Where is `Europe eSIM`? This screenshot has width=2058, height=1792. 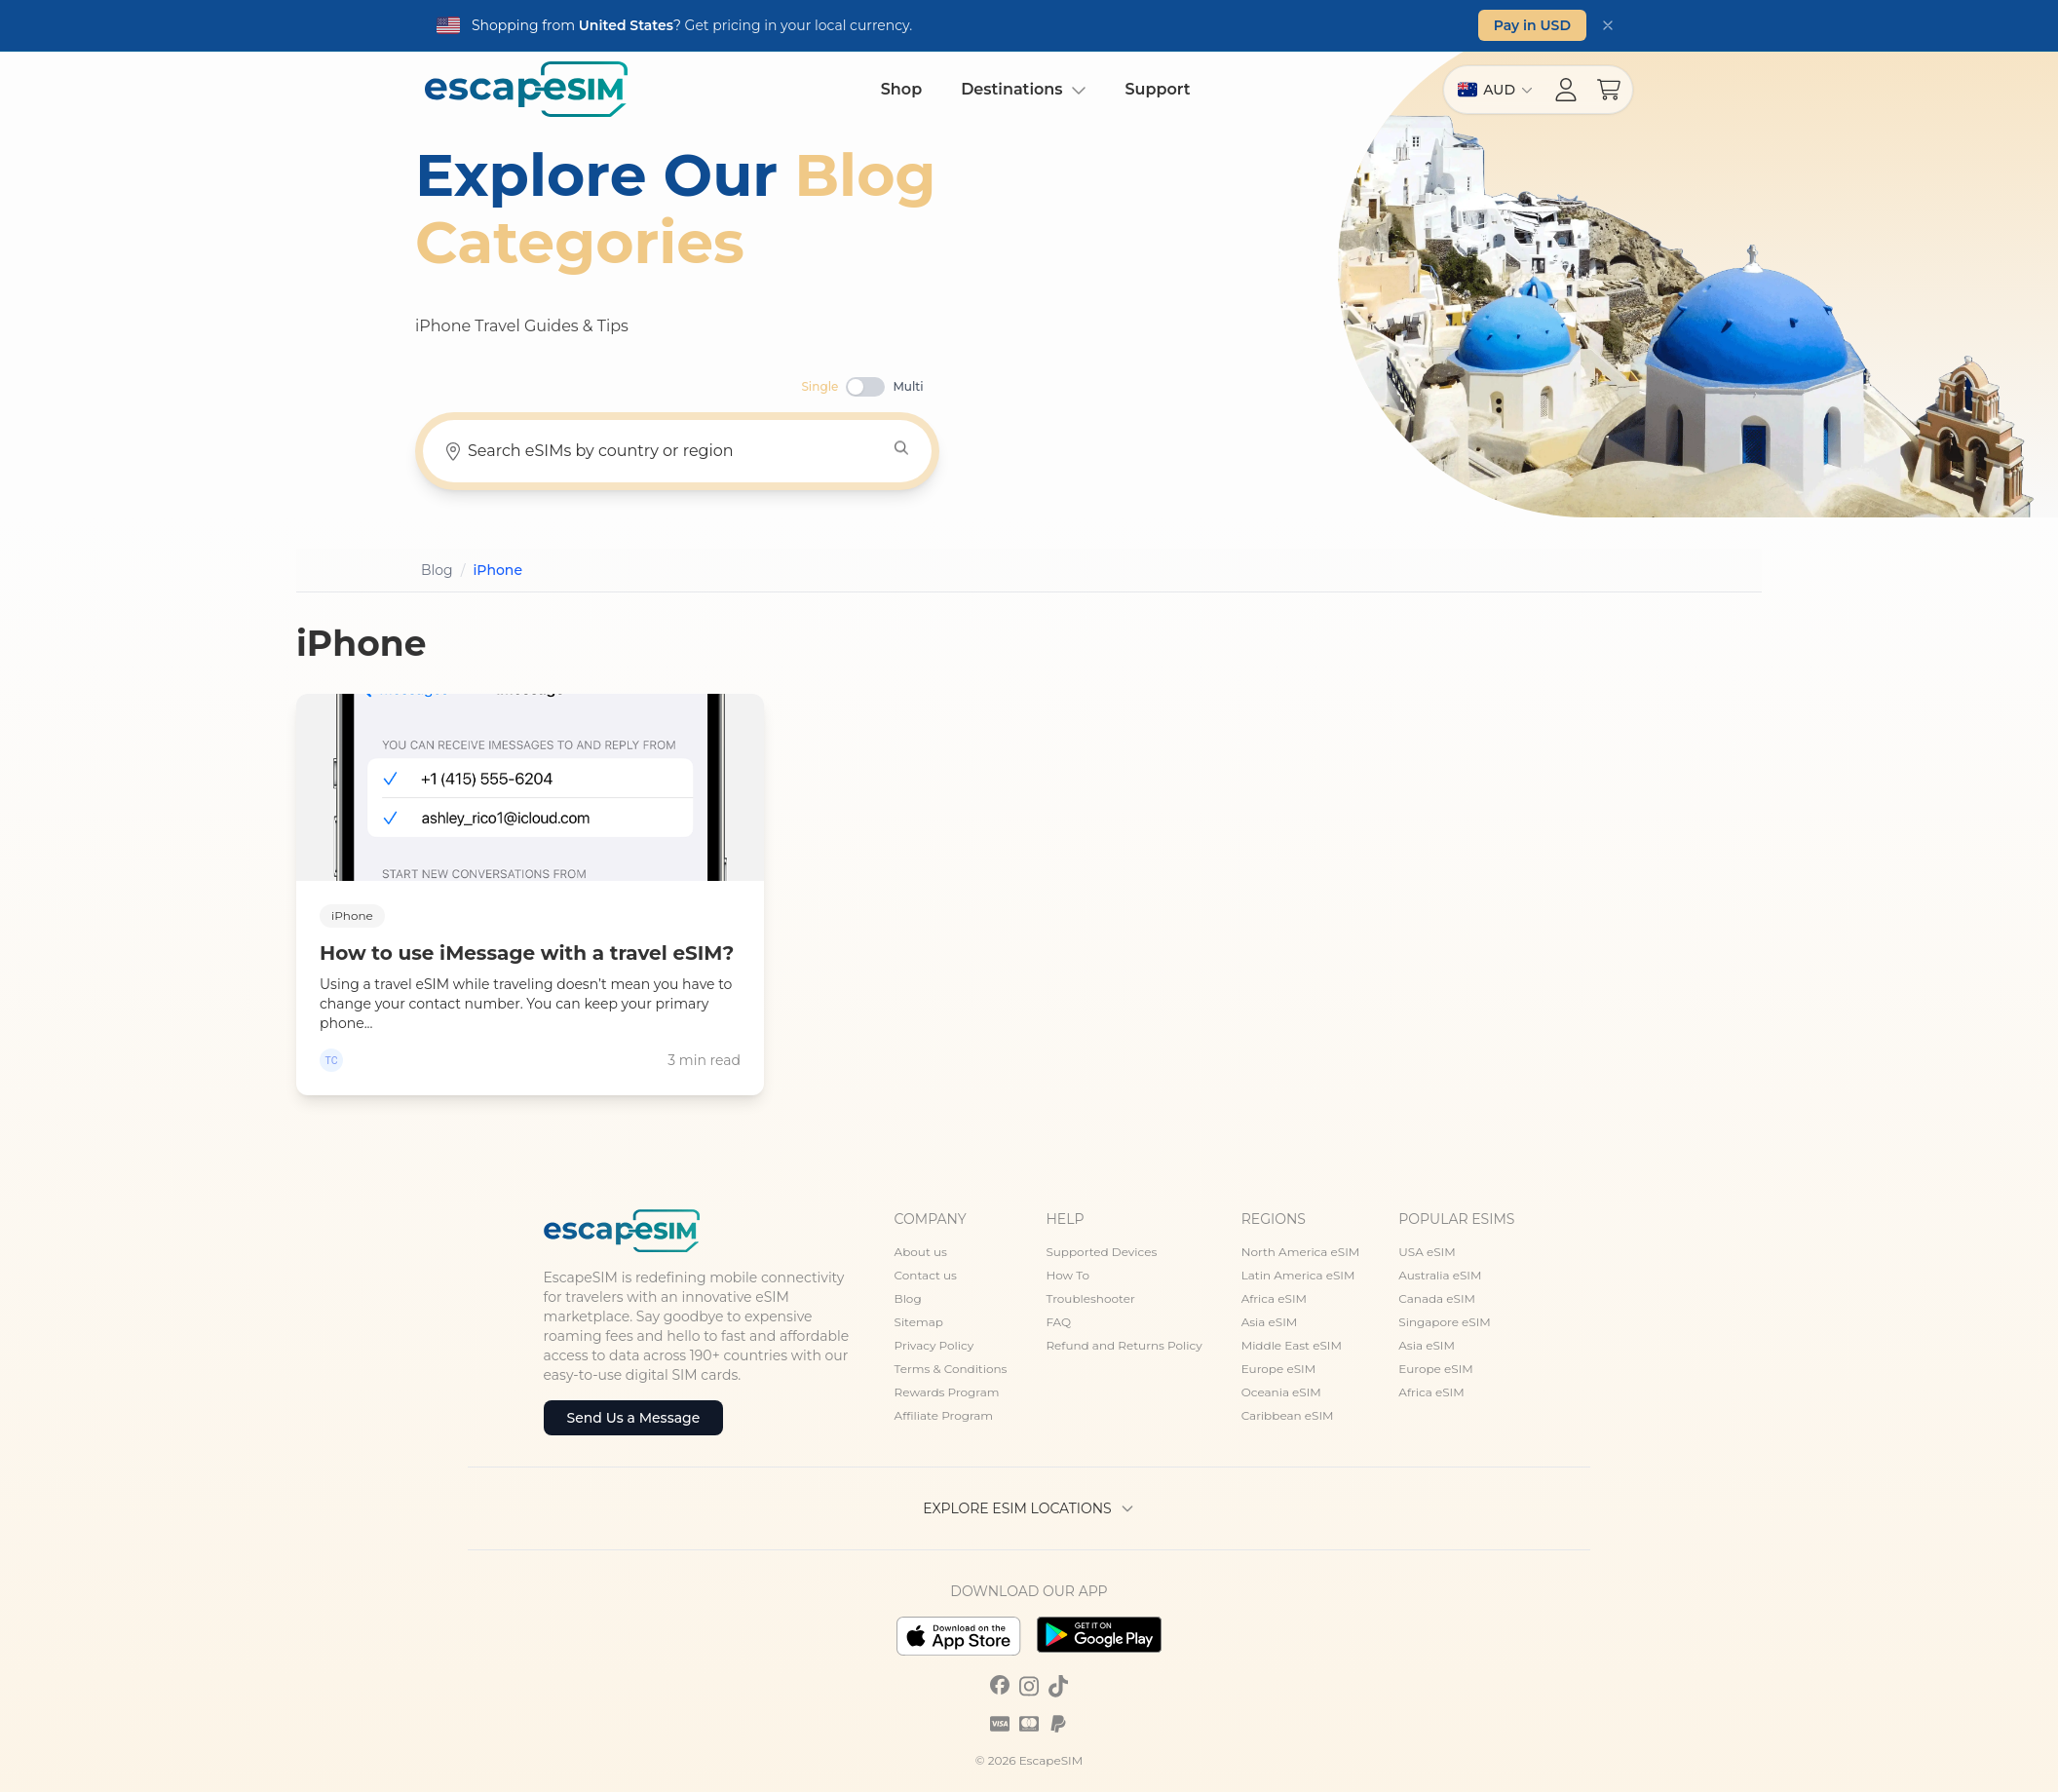
Europe eSIM is located at coordinates (1278, 1368).